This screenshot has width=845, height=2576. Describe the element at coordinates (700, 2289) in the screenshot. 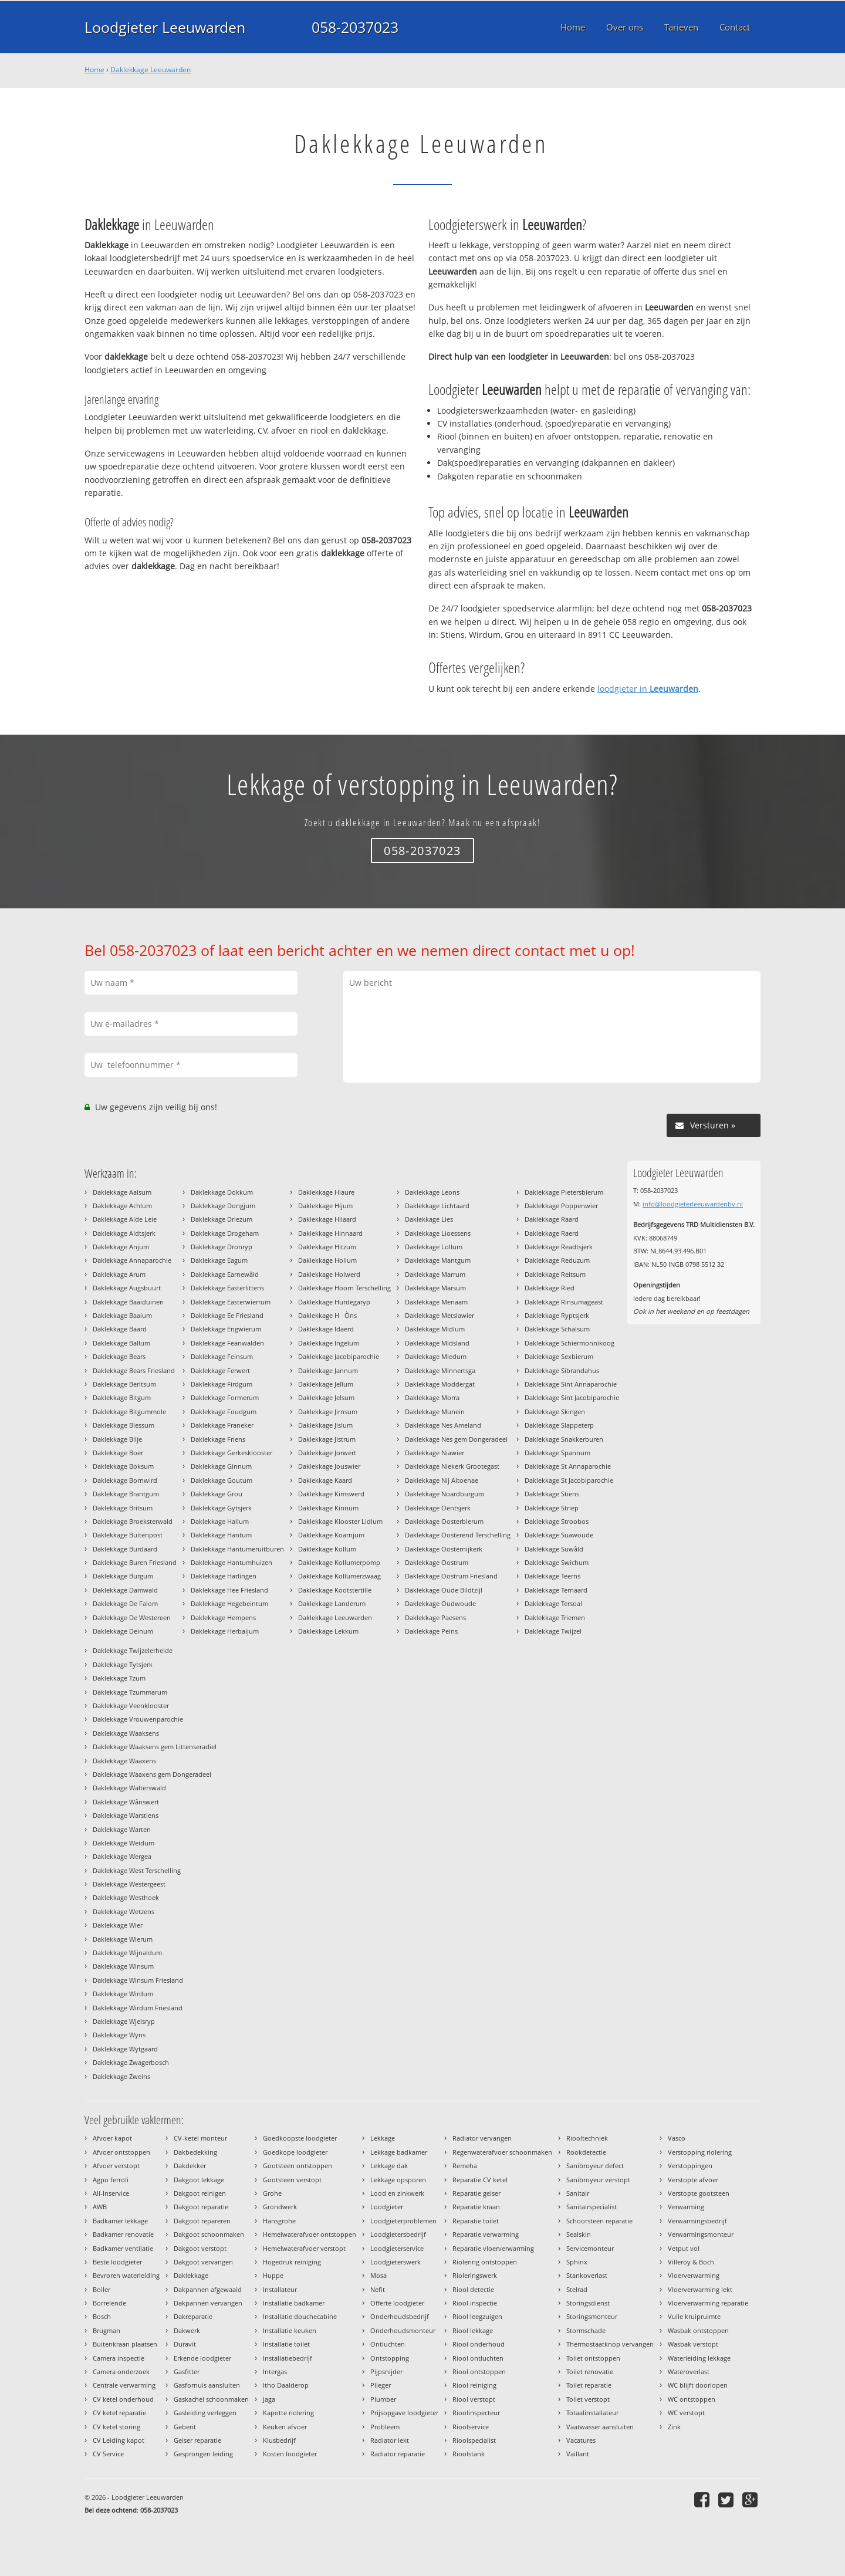

I see `Vloerverwarming lekt` at that location.